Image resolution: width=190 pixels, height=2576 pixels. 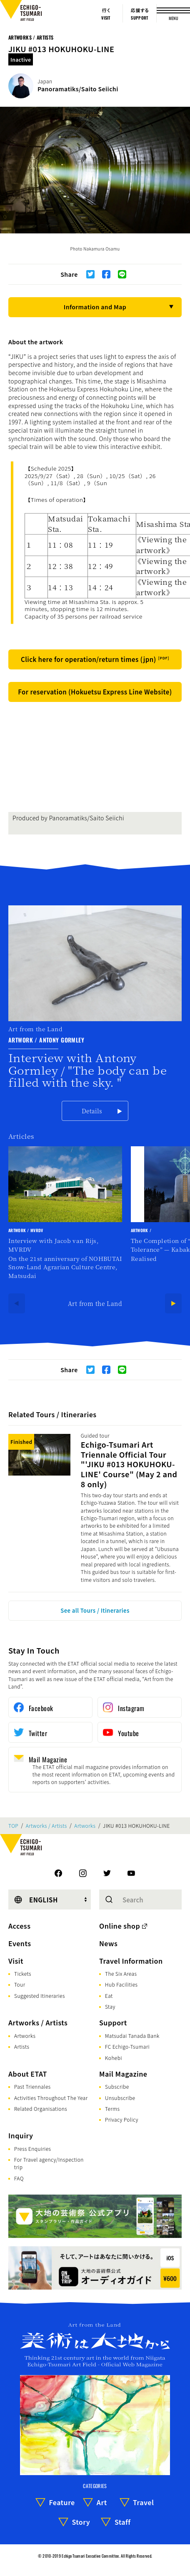 What do you see at coordinates (113, 2057) in the screenshot?
I see `Kohebi` at bounding box center [113, 2057].